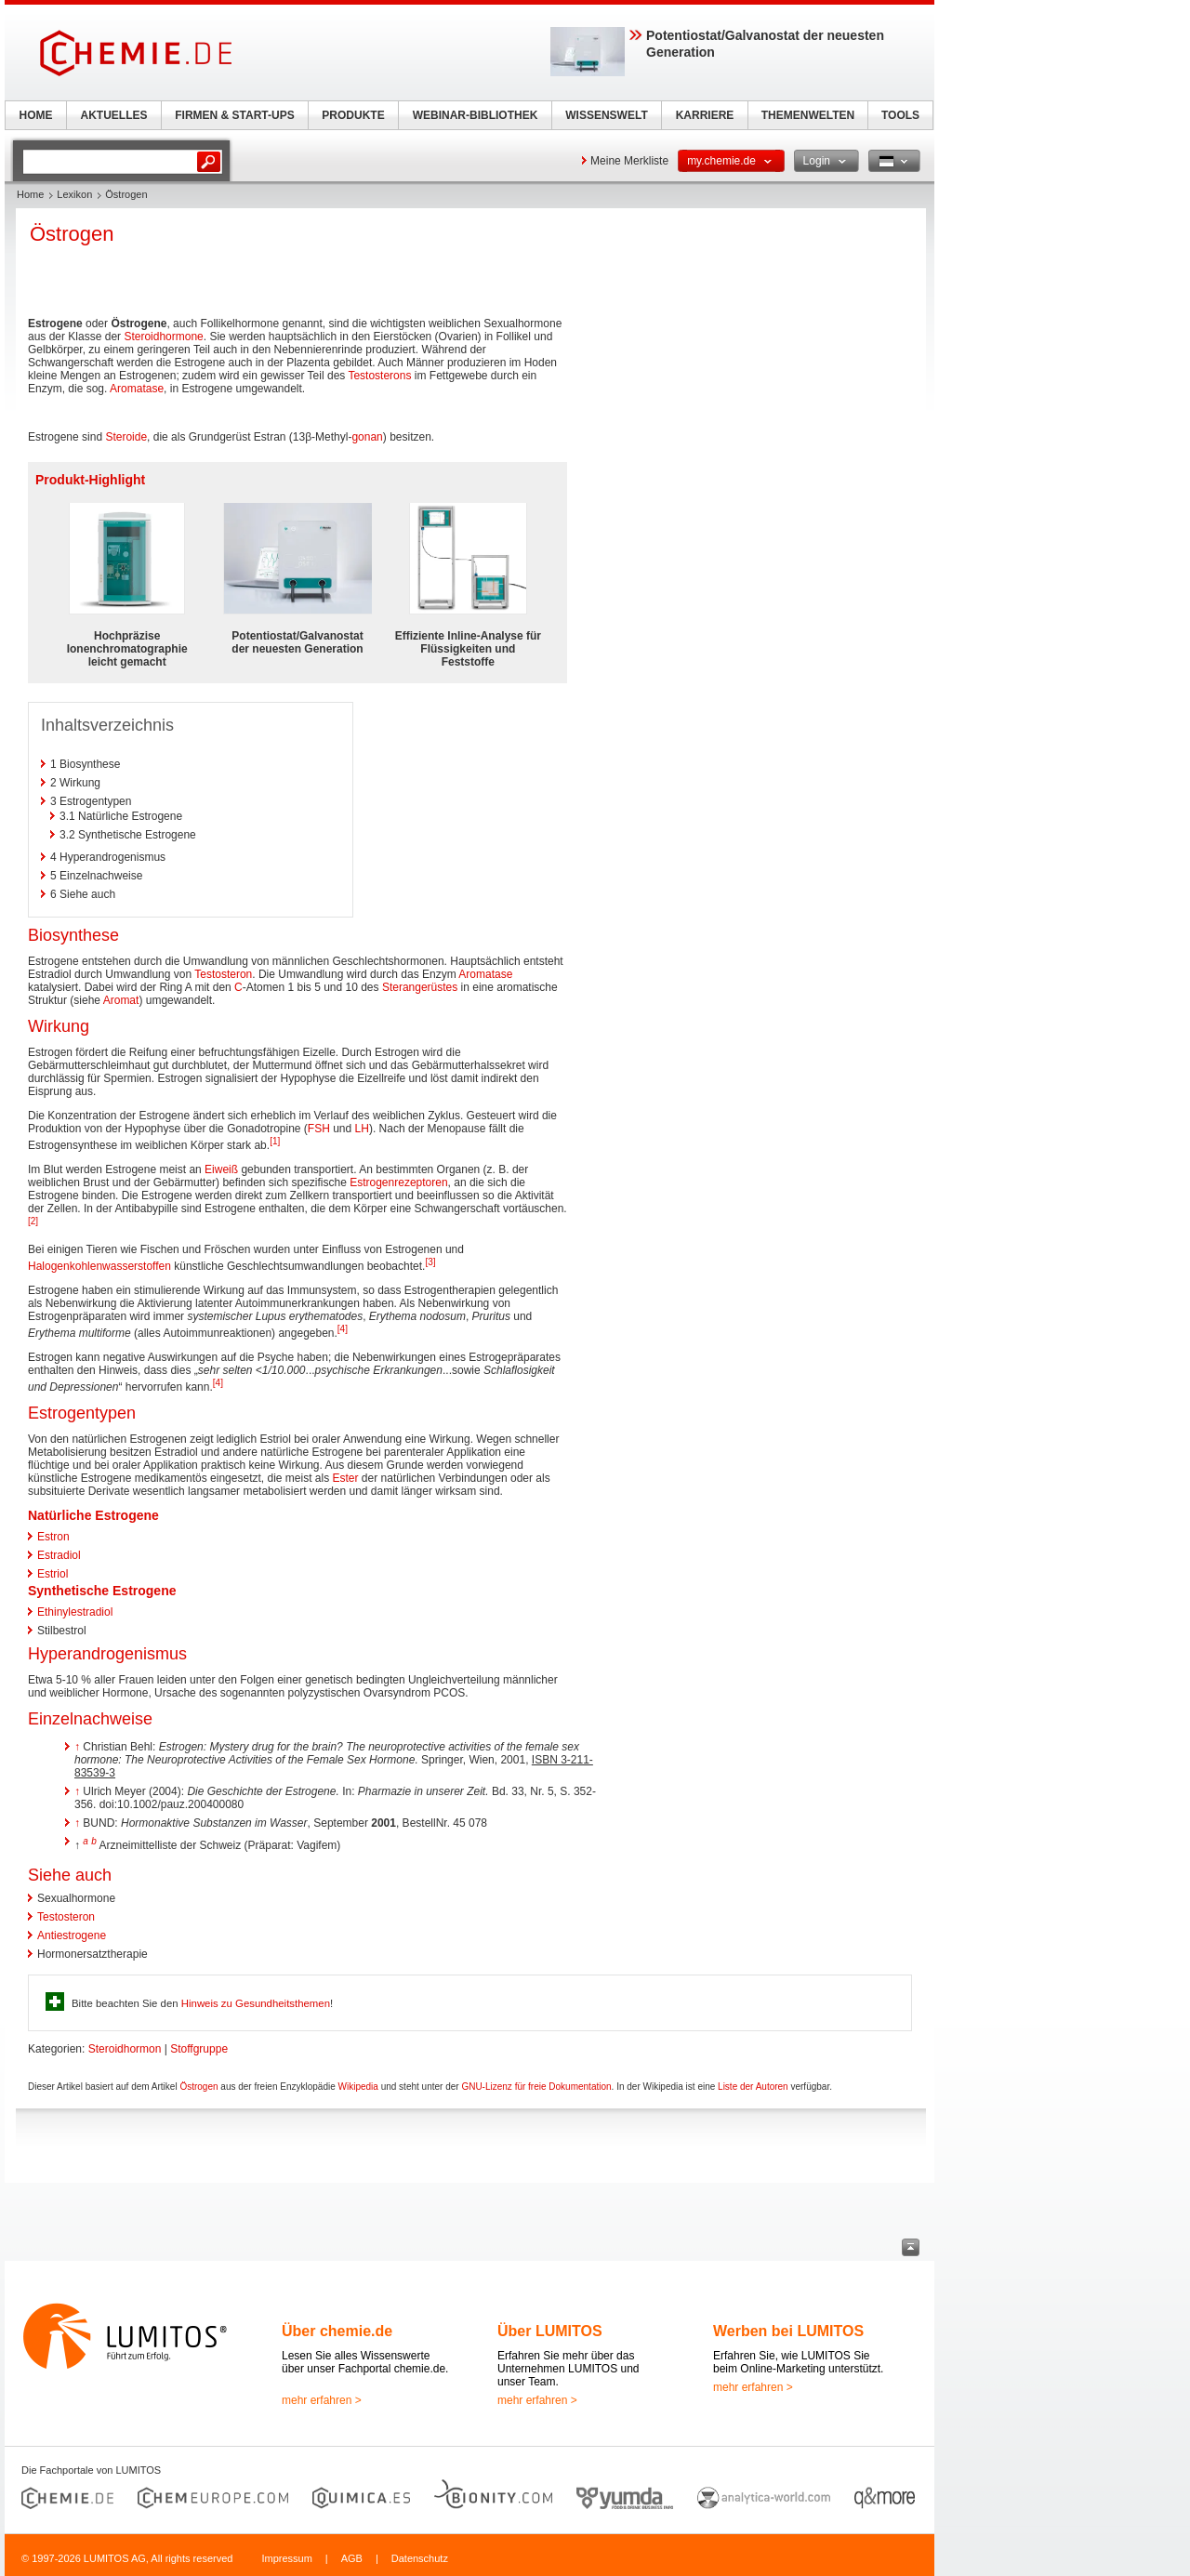 The image size is (1190, 2576). Describe the element at coordinates (419, 2558) in the screenshot. I see `Datenschutz` at that location.